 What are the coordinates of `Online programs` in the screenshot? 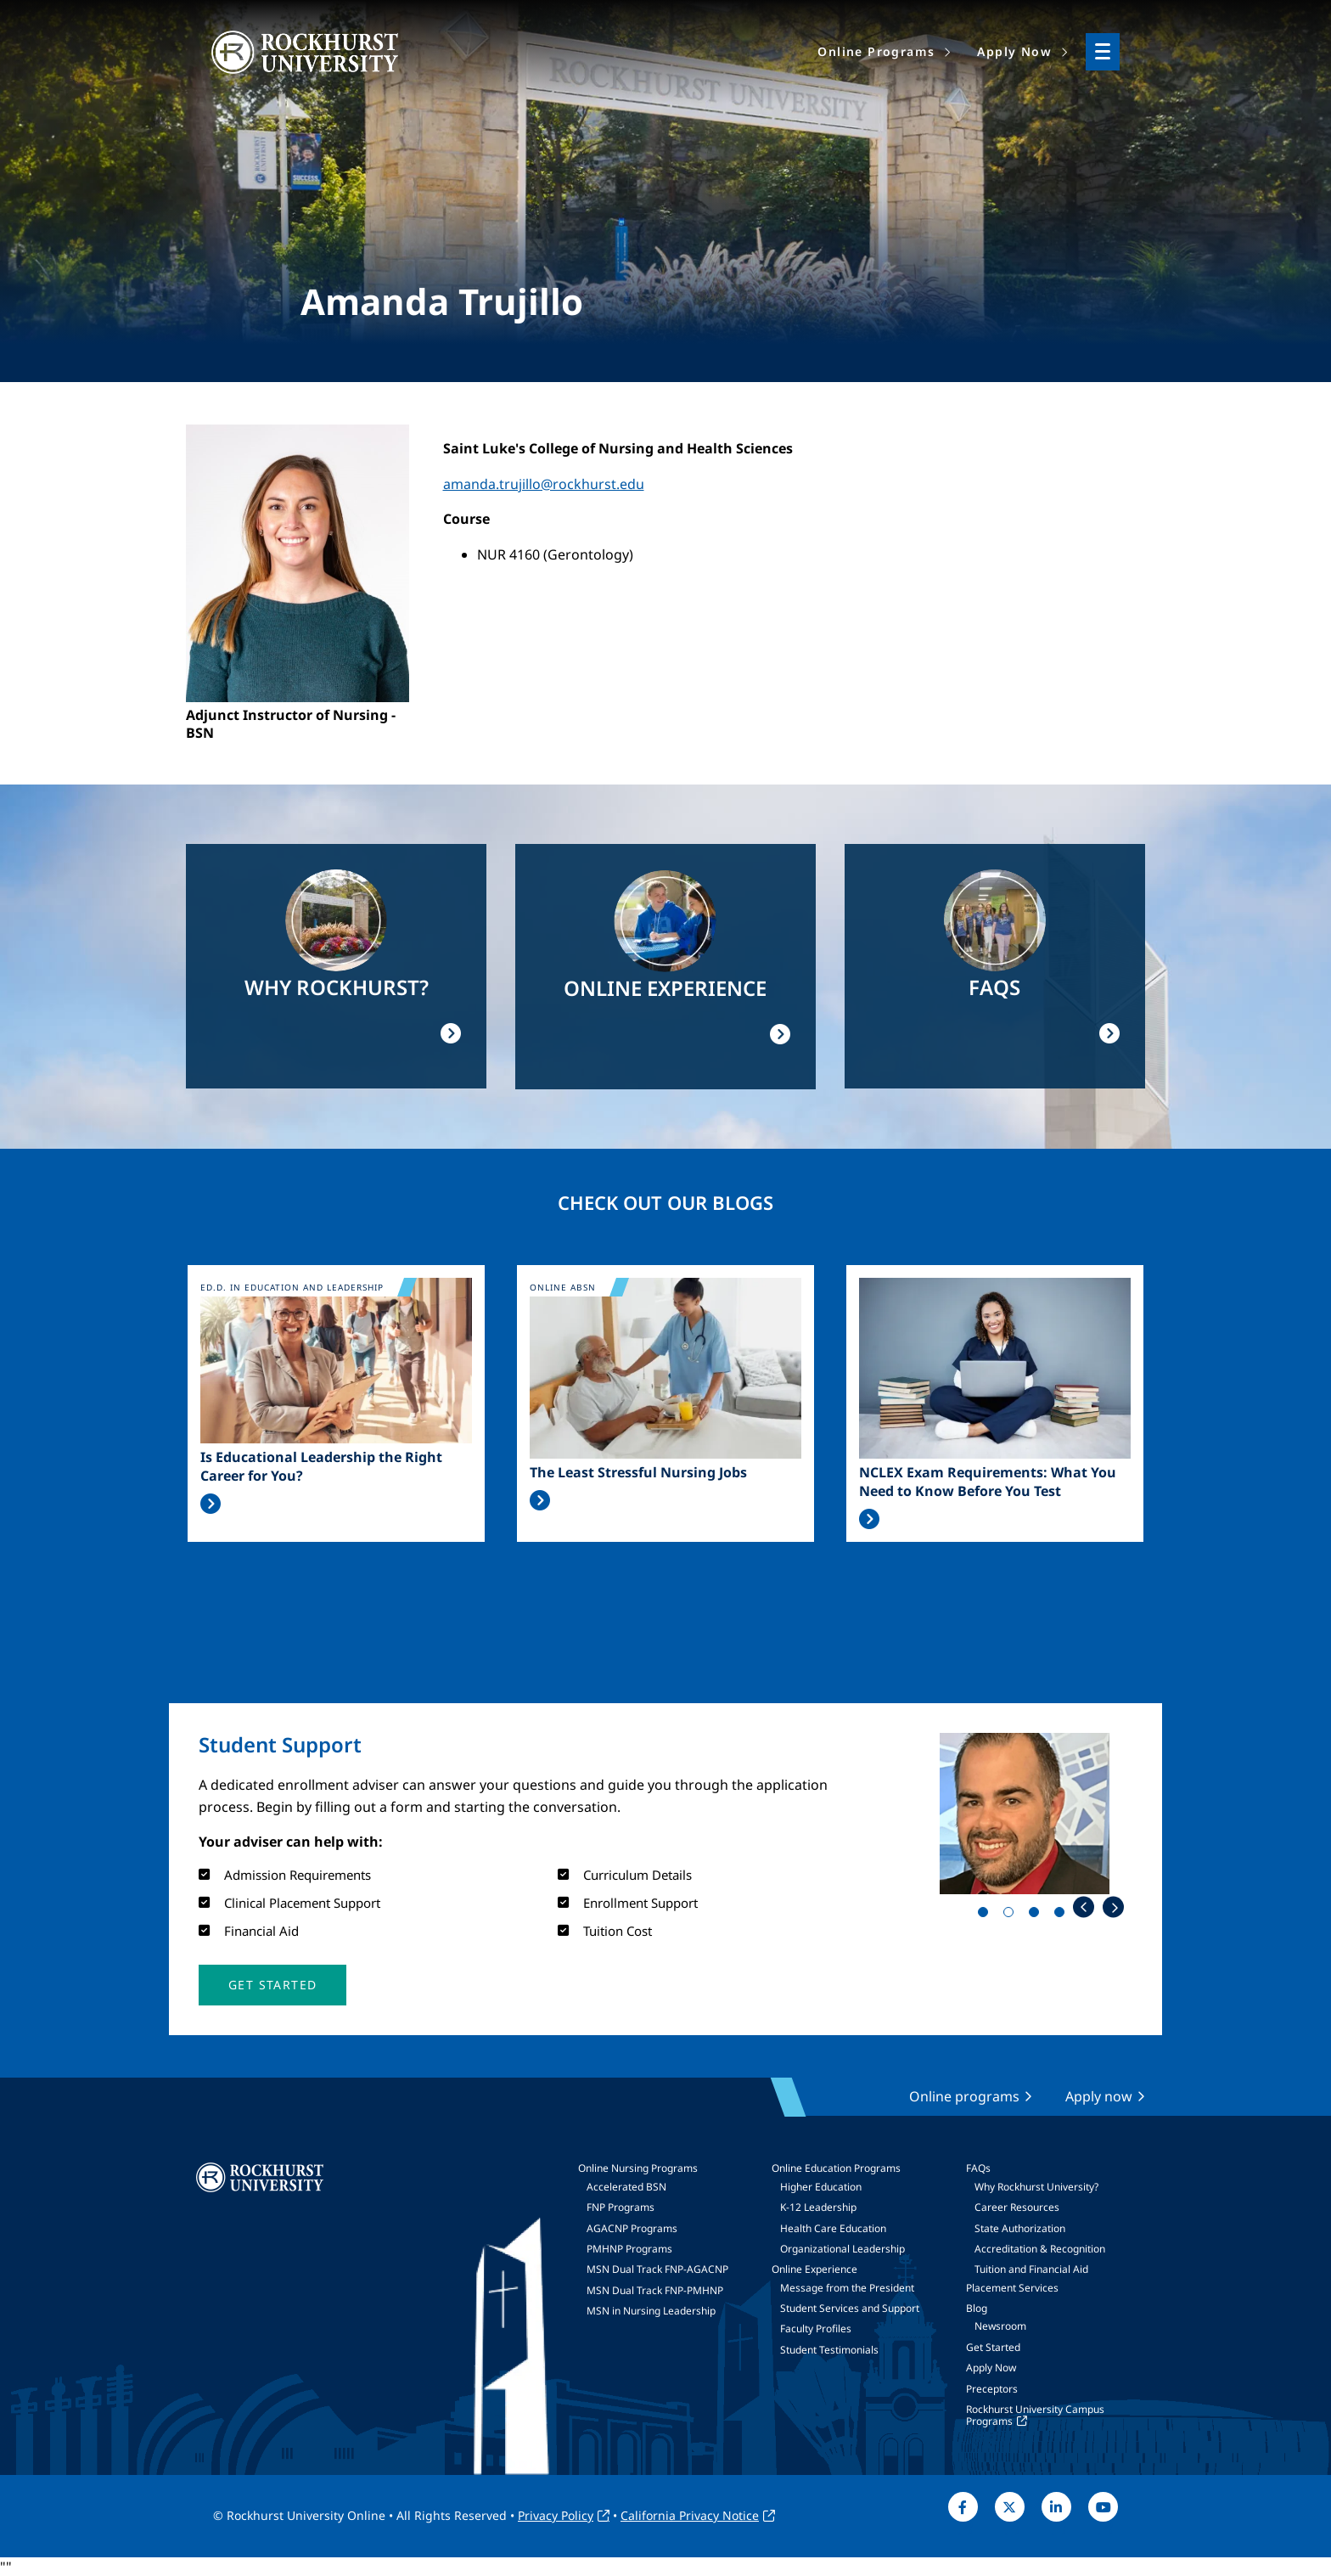 It's located at (964, 2096).